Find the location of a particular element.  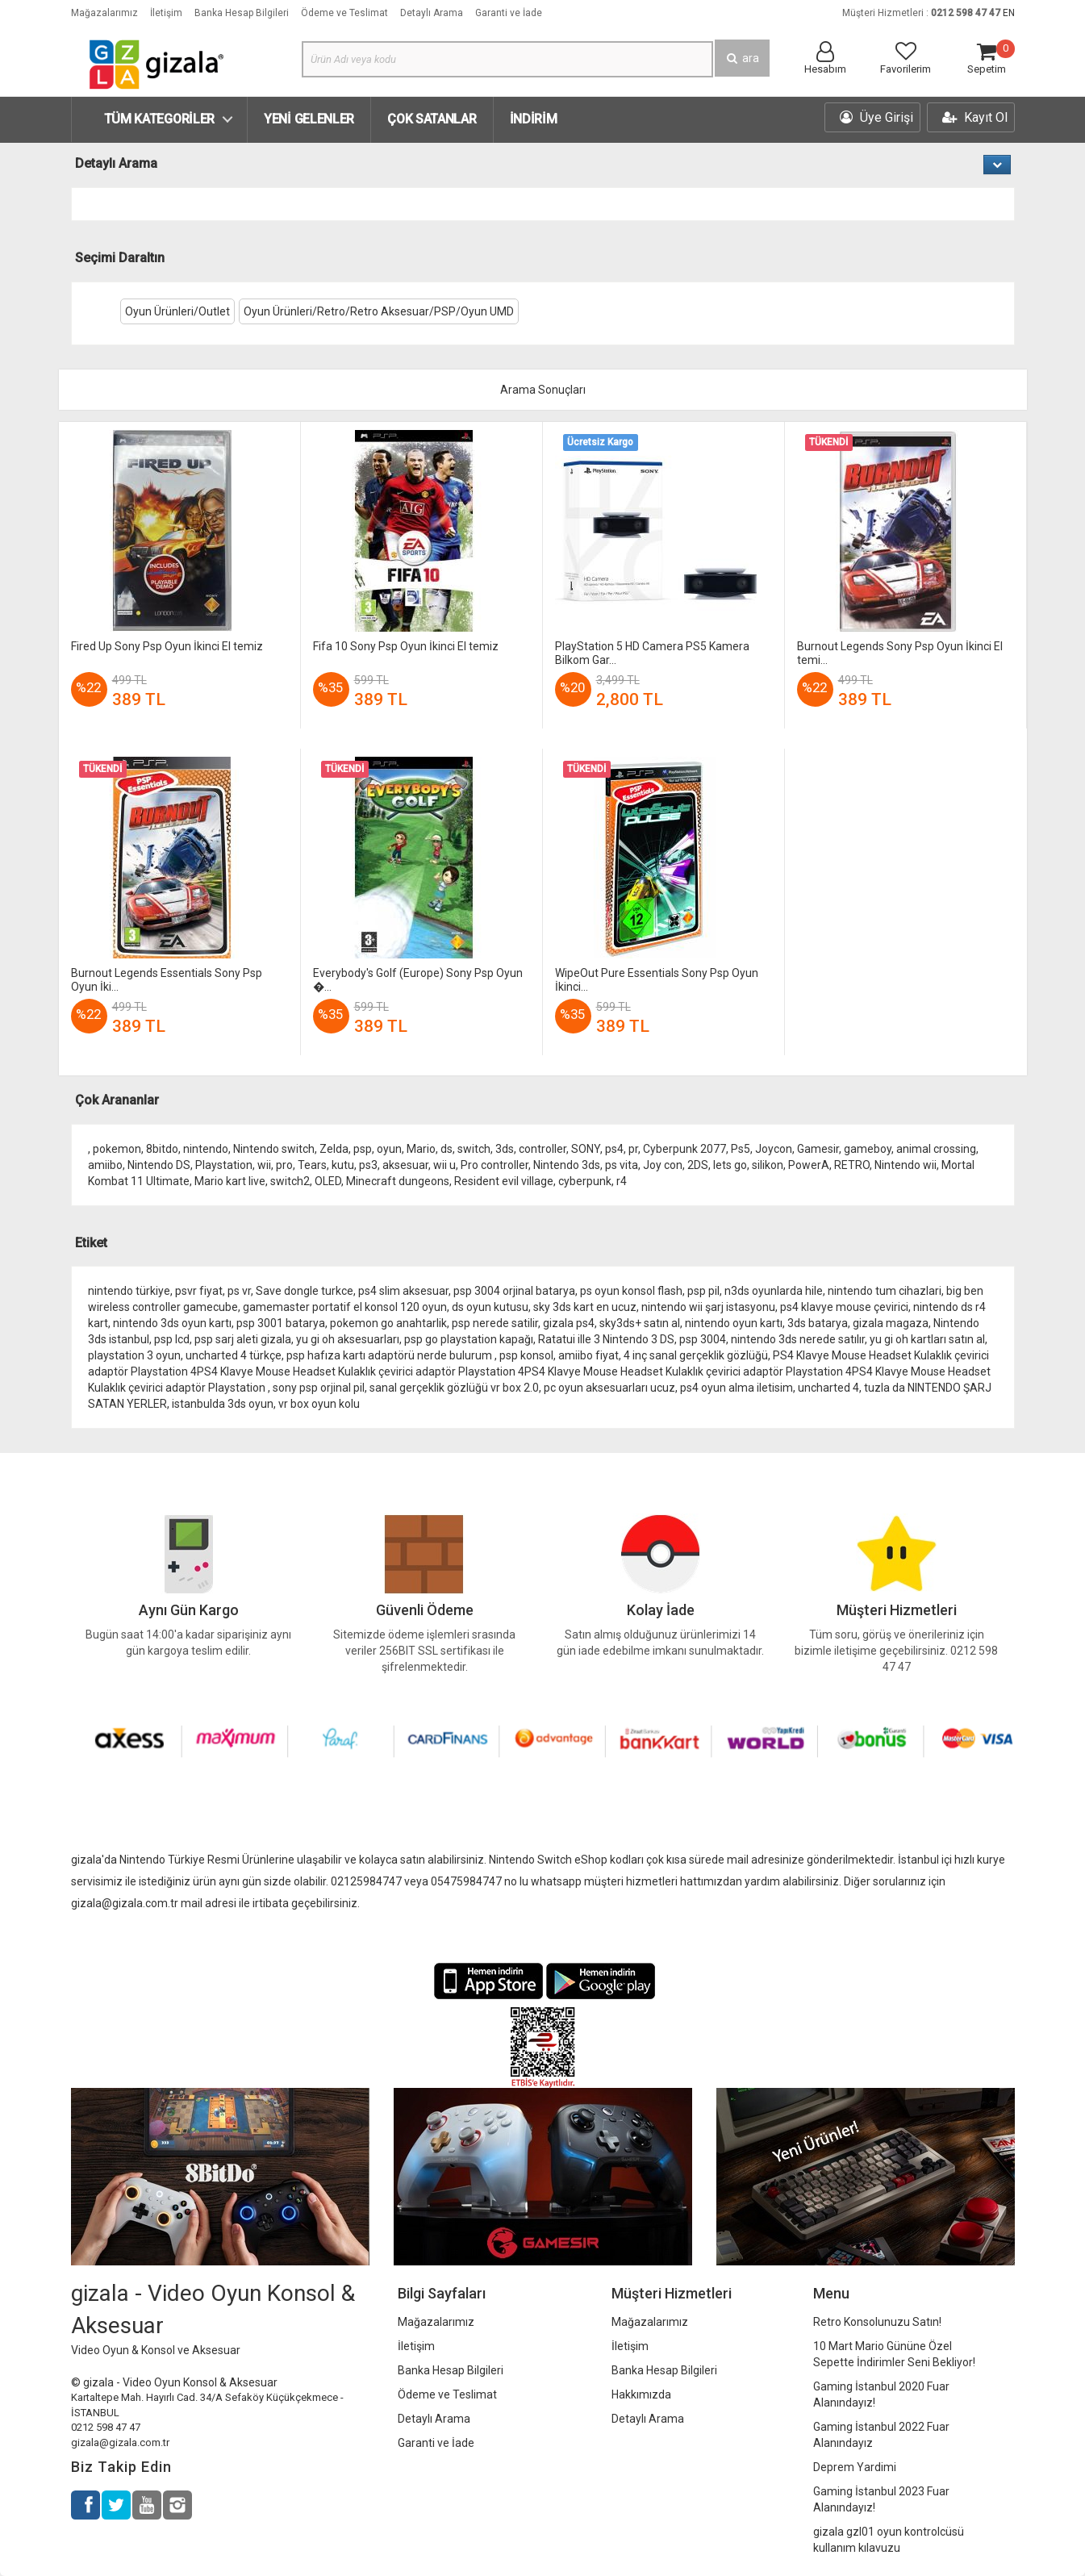

ps3 is located at coordinates (368, 1165).